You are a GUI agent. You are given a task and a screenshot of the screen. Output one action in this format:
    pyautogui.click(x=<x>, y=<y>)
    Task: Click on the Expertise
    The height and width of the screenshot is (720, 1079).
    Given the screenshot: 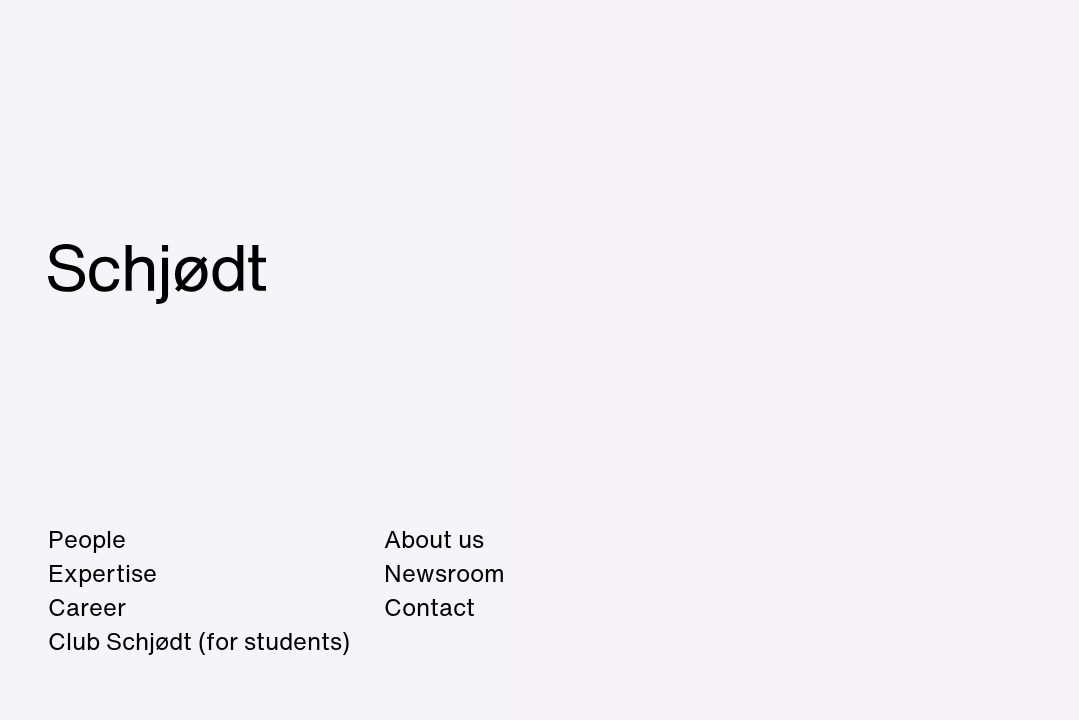 What is the action you would take?
    pyautogui.click(x=102, y=573)
    